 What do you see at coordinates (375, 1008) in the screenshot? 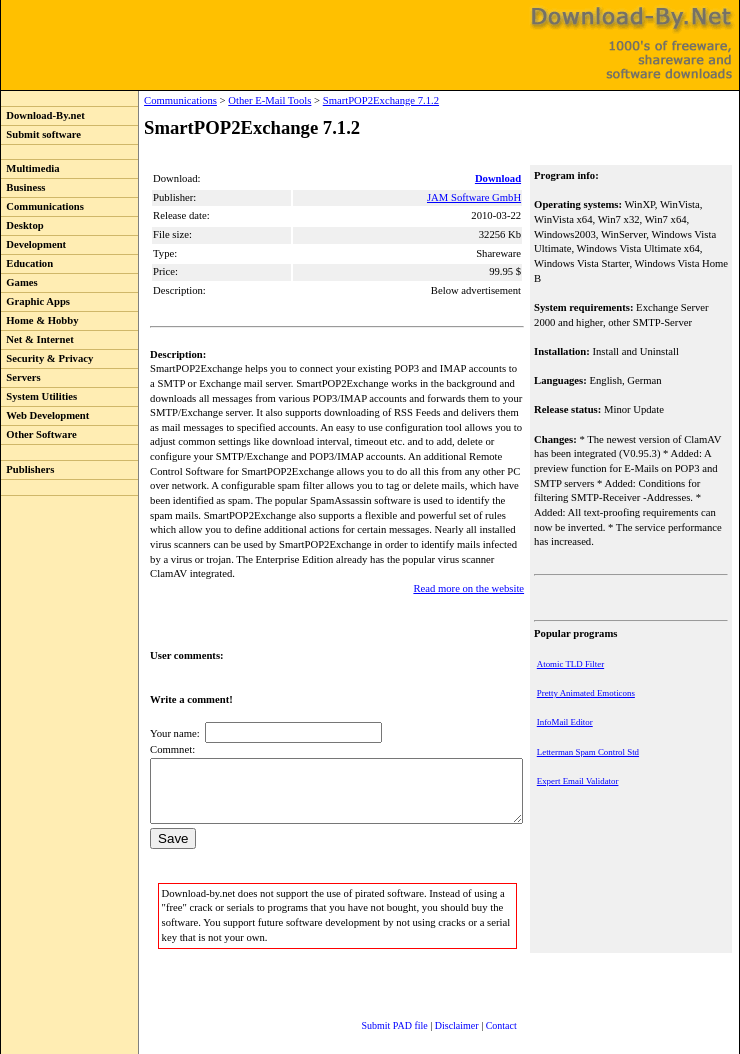
I see `Submit PAD file` at bounding box center [375, 1008].